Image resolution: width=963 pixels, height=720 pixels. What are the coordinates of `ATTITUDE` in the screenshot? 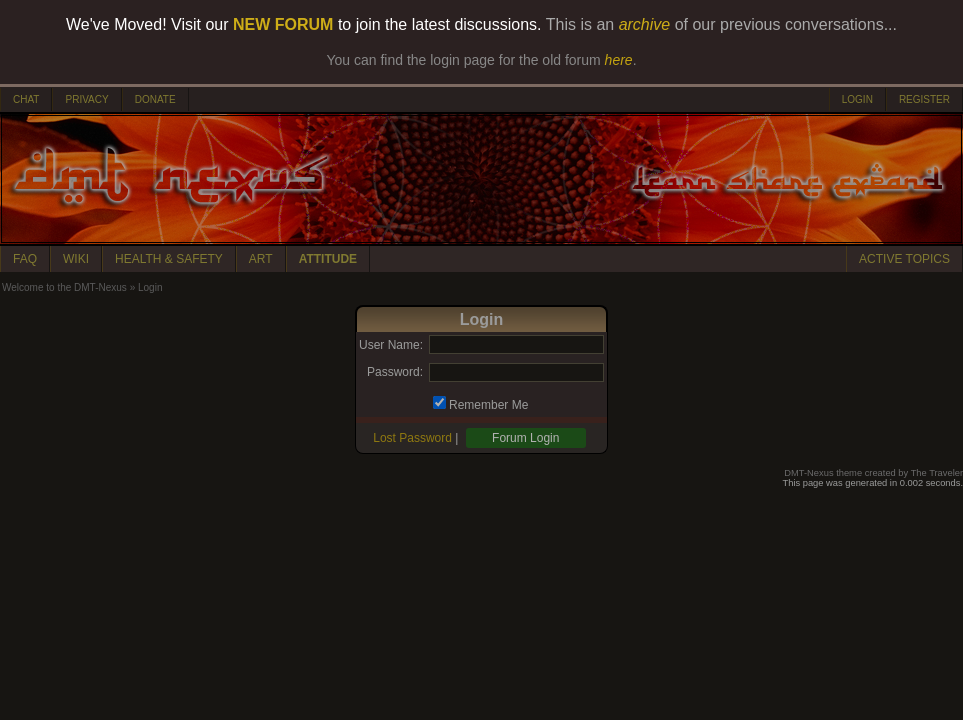 It's located at (328, 259).